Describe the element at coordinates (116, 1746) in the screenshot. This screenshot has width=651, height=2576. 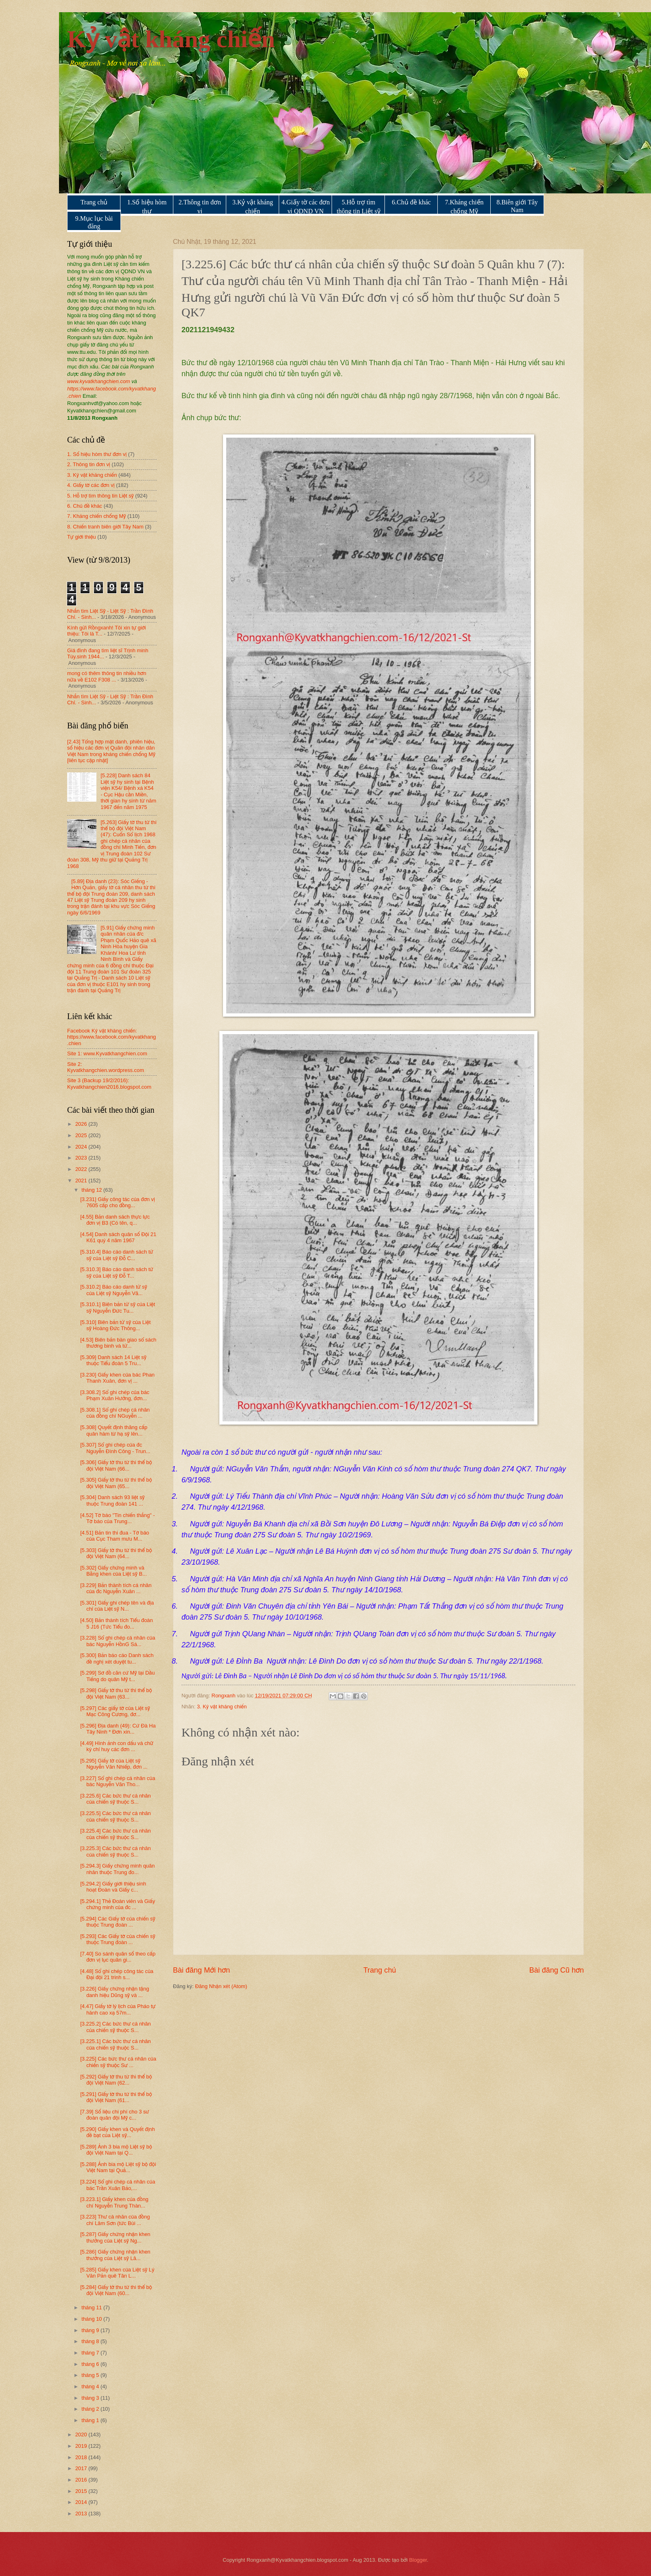
I see `[4.49] Hình ảnh con dấu và chữ ký chỉ huy các đơn ...` at that location.